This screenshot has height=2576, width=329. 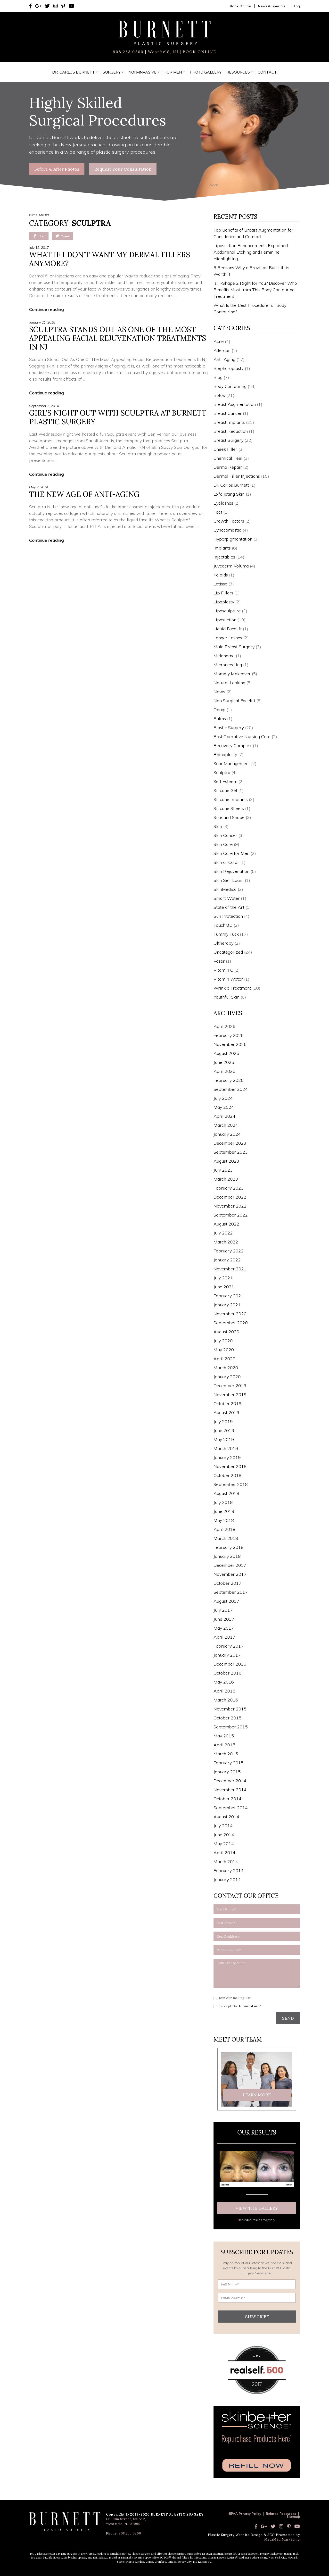 I want to click on Body Contouring, so click(x=230, y=386).